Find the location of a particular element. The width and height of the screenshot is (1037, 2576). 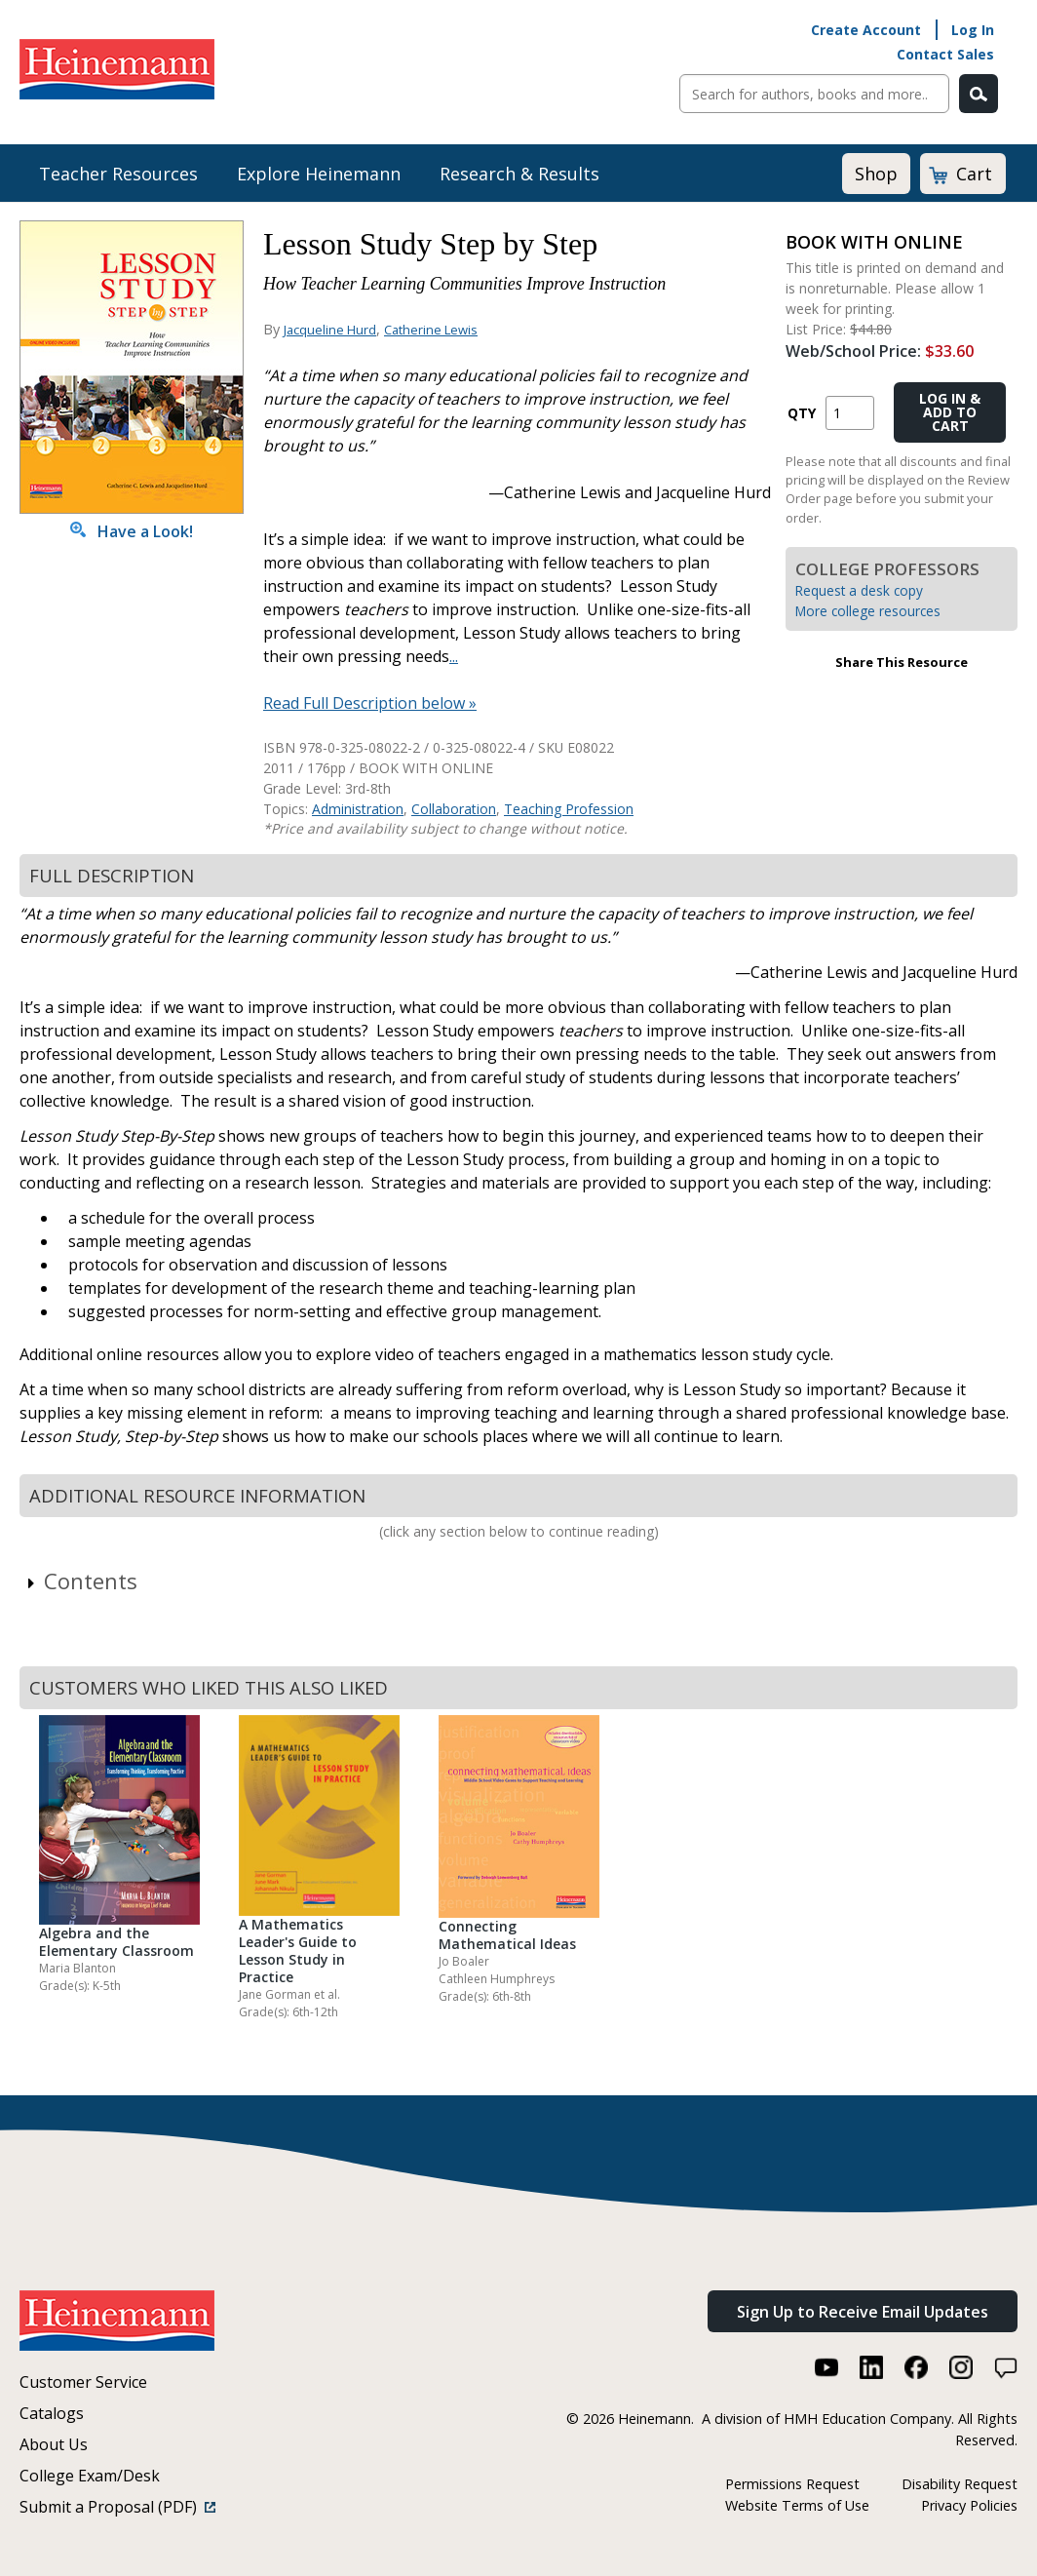

Permissions Request [Permissions Request (link opens in a new window)] is located at coordinates (792, 2484).